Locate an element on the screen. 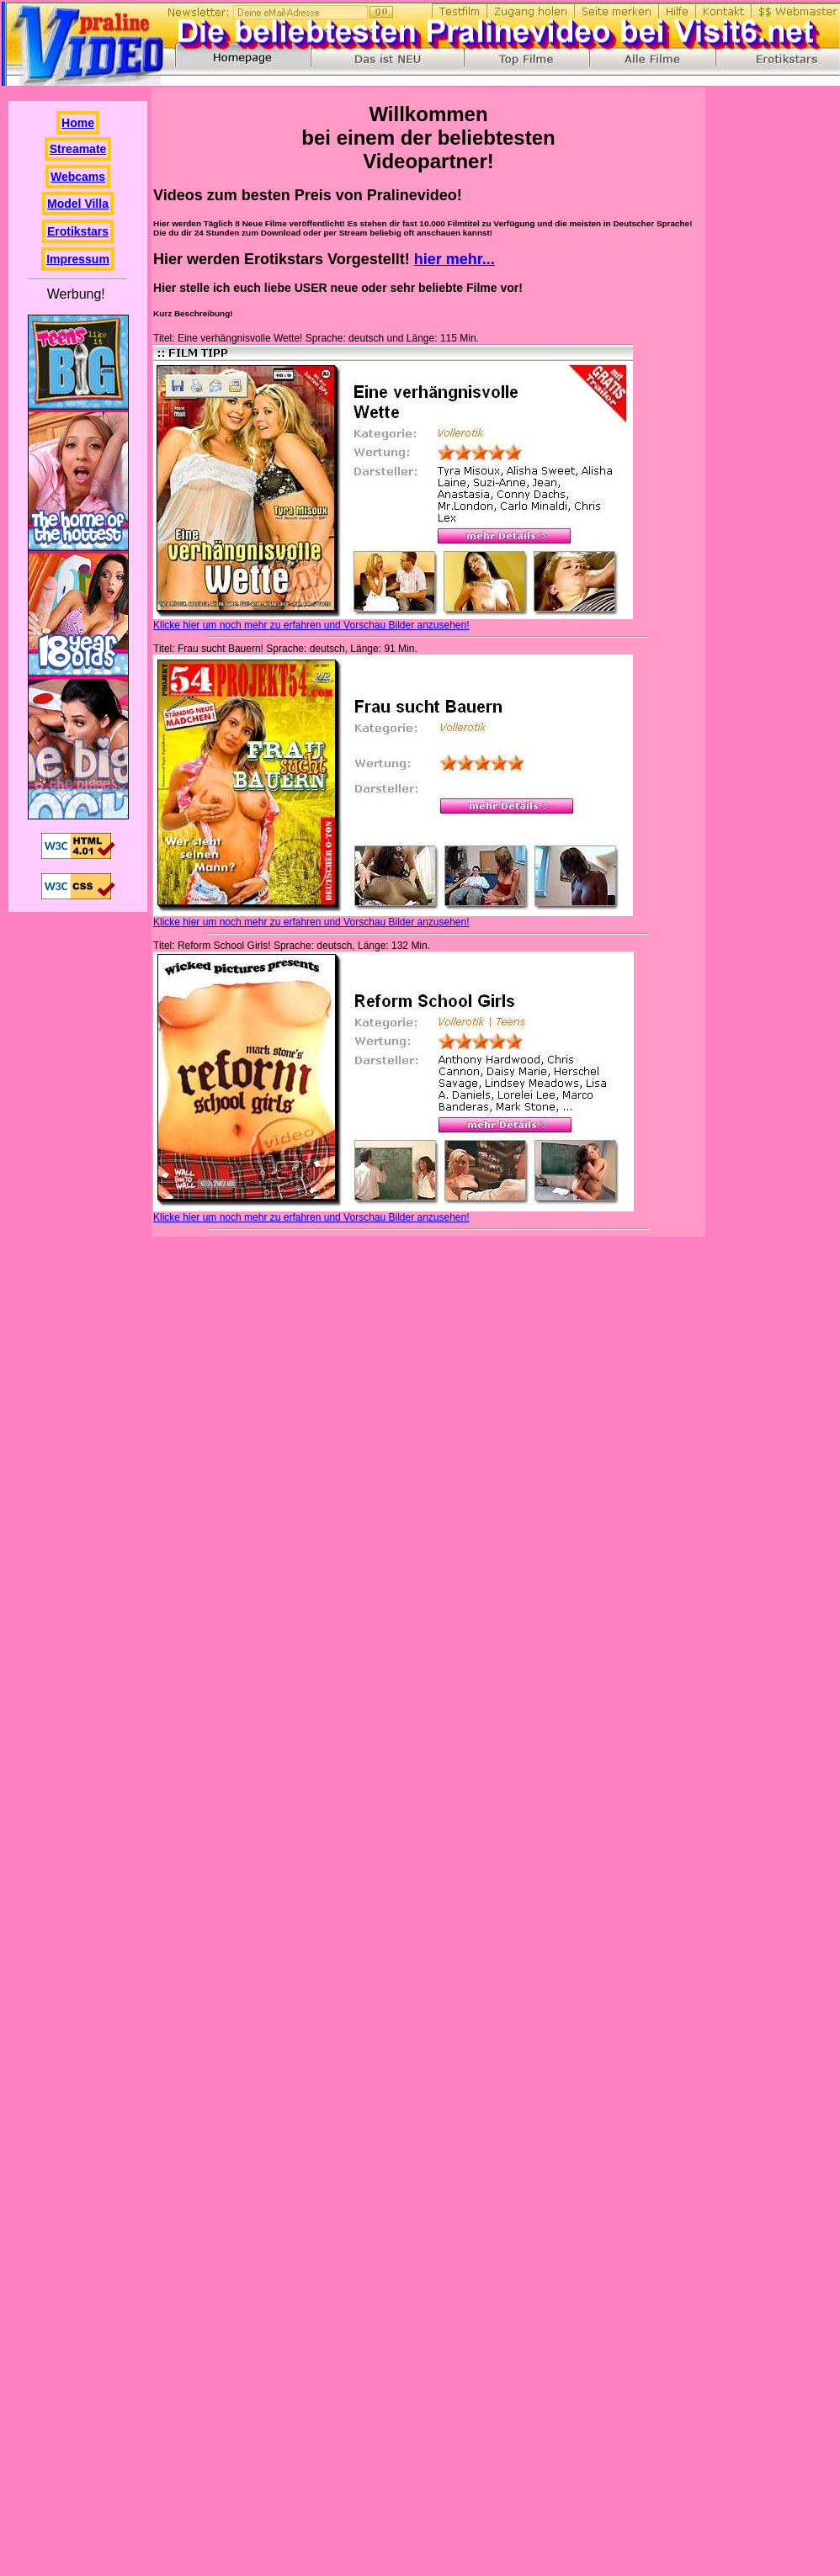 This screenshot has height=2576, width=840. Webcams is located at coordinates (78, 176).